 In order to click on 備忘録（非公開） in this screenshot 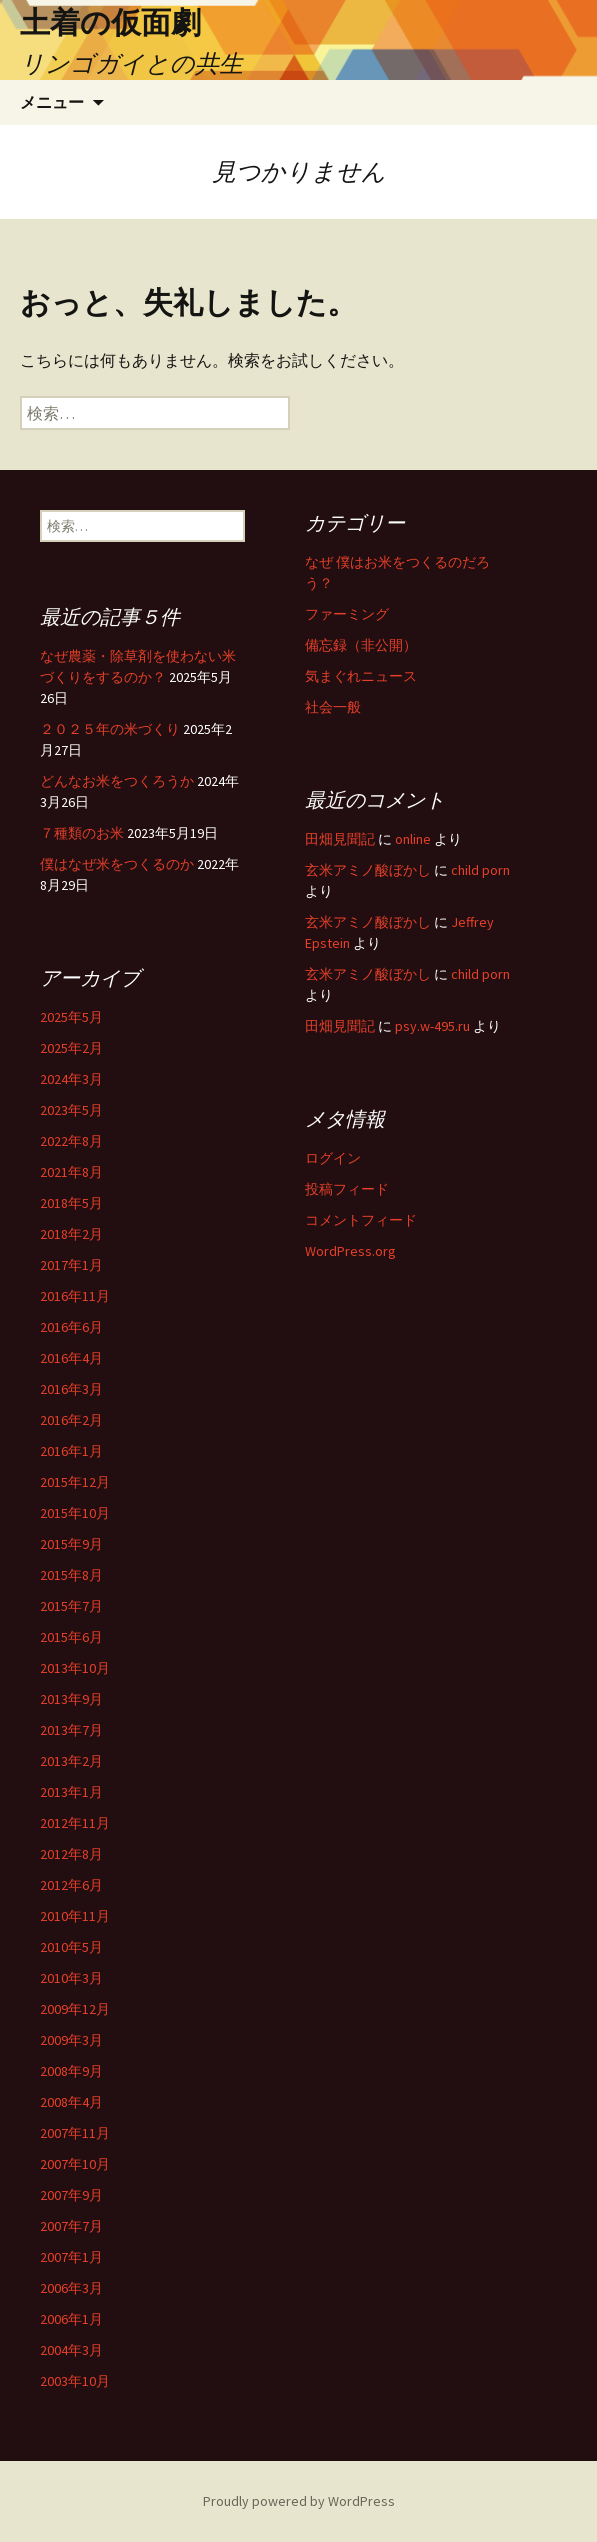, I will do `click(361, 645)`.